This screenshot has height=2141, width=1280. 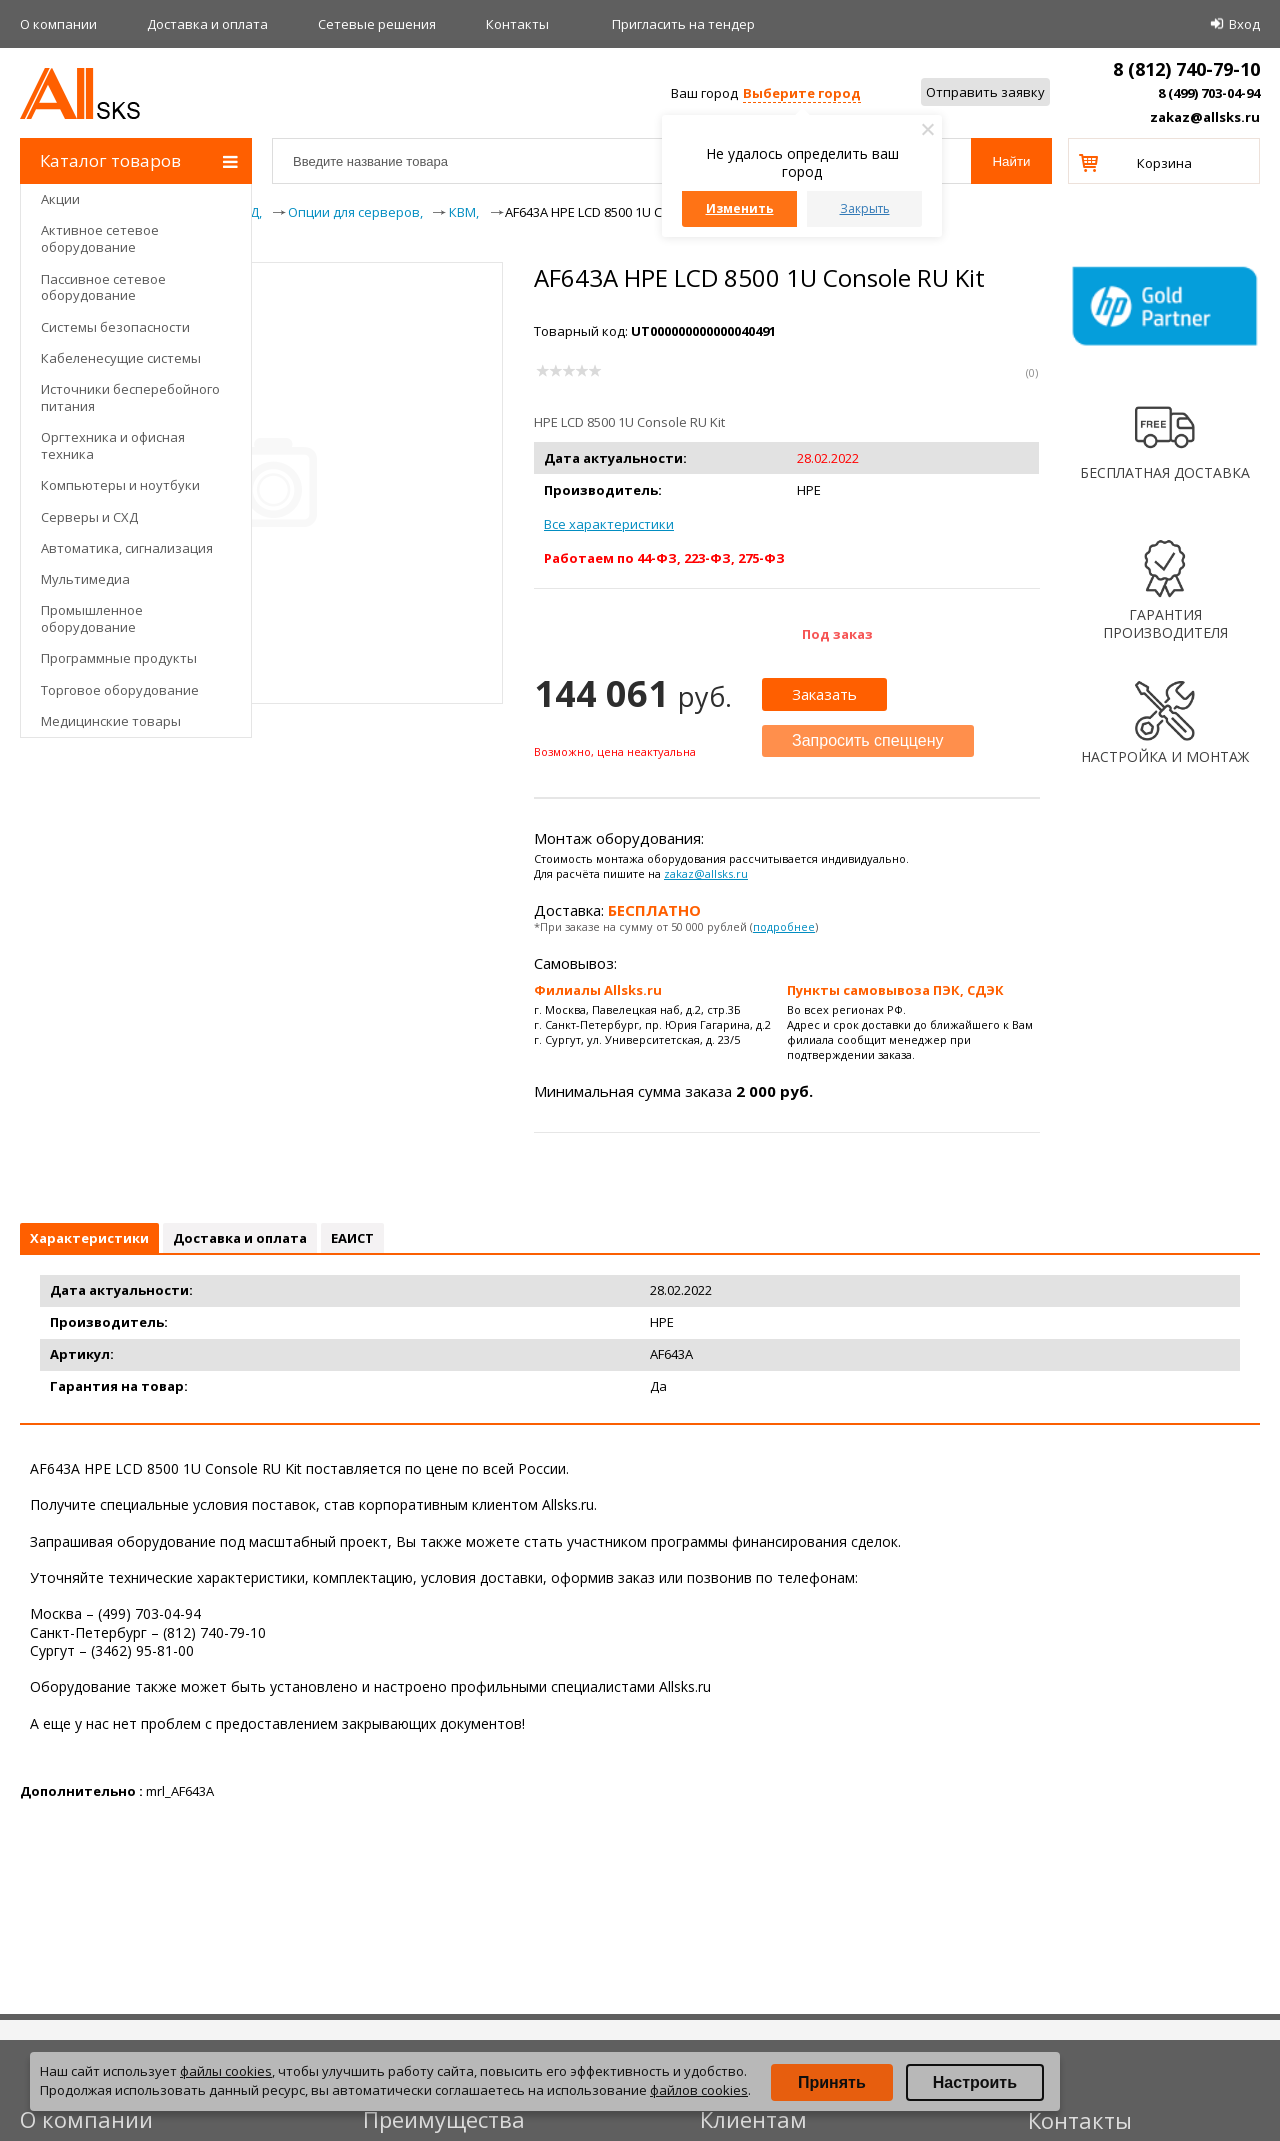 What do you see at coordinates (89, 517) in the screenshot?
I see `Серверы и СХД` at bounding box center [89, 517].